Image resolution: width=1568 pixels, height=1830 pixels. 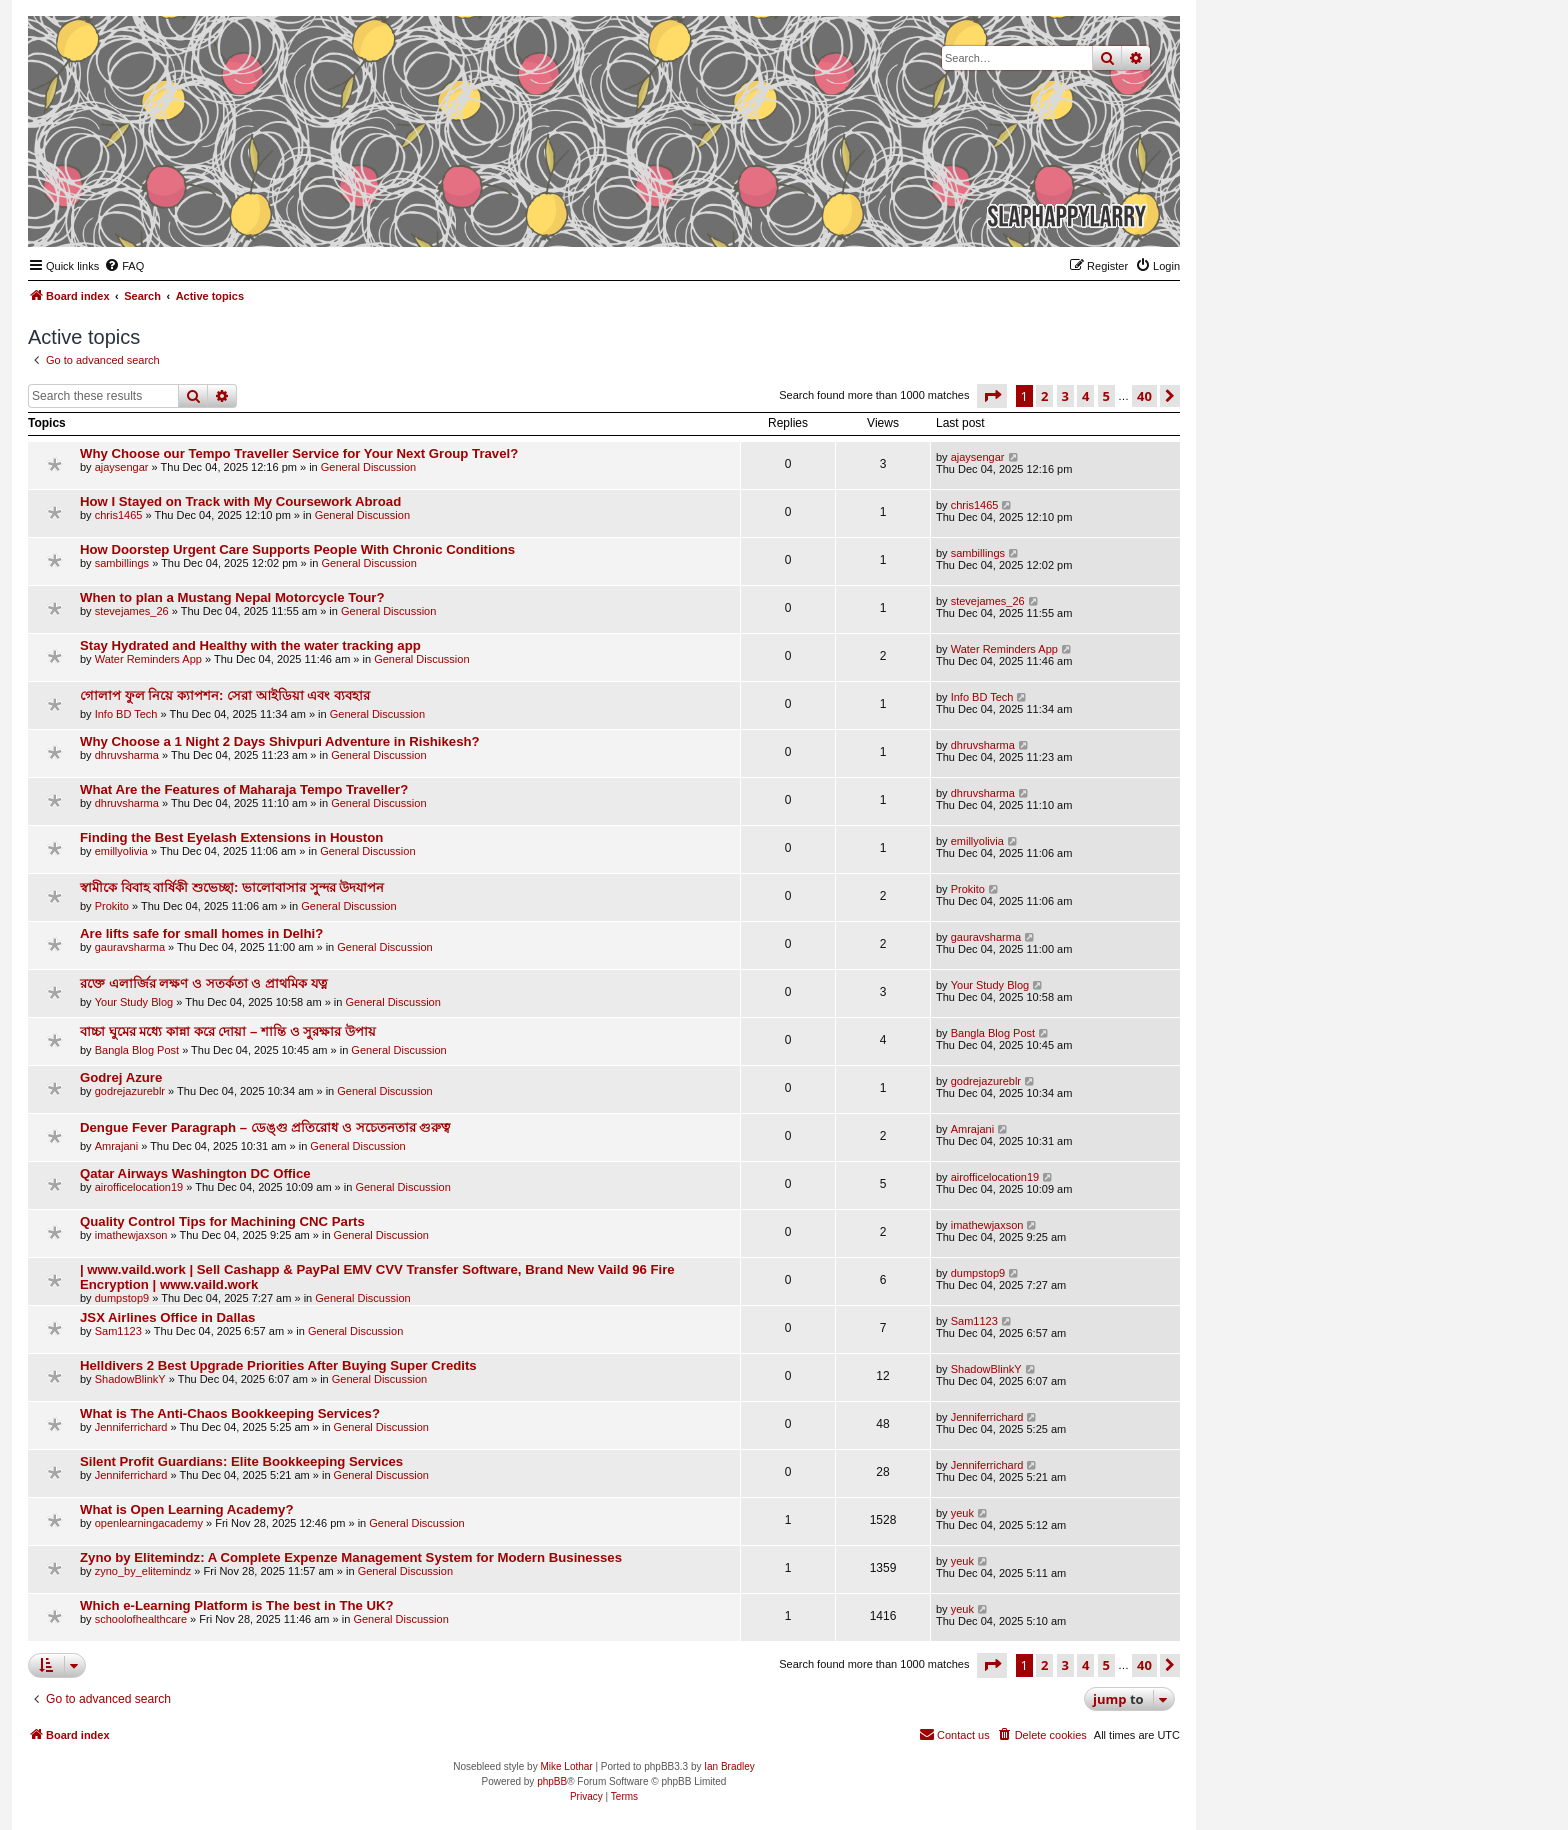 I want to click on Why Choose a 1 Night 2 Days Shivpuri Adventure in Rishikesh?, so click(x=280, y=741).